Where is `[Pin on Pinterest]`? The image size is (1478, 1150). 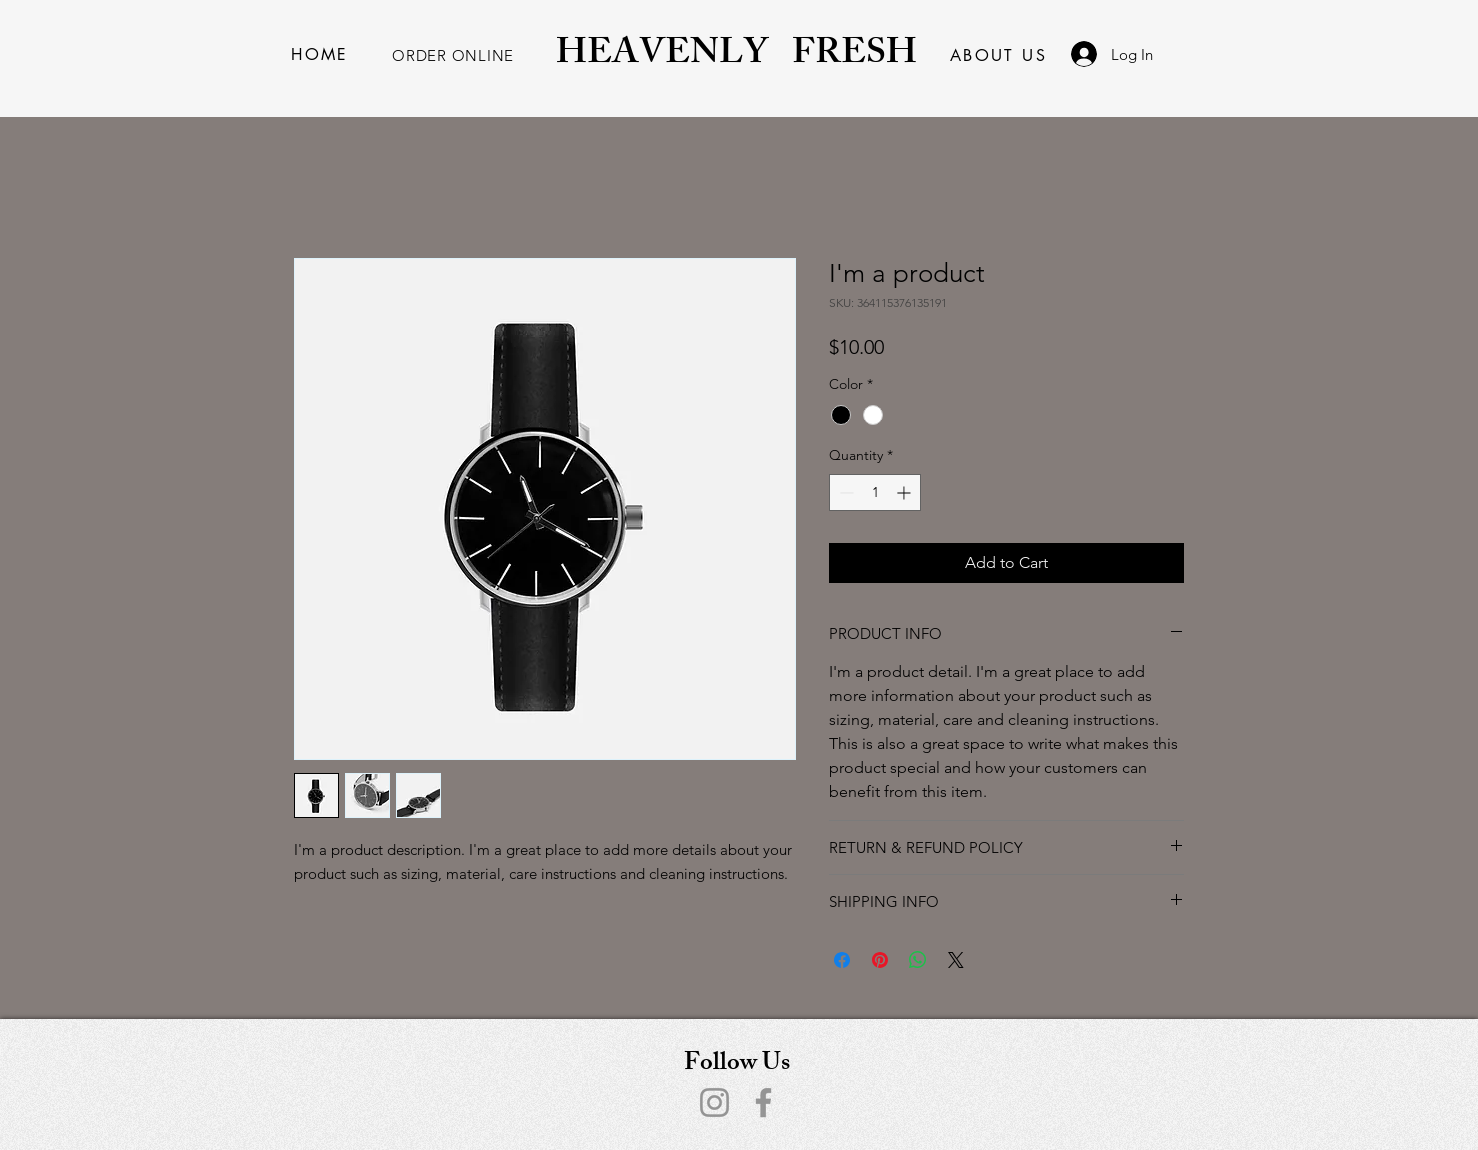 [Pin on Pinterest] is located at coordinates (880, 960).